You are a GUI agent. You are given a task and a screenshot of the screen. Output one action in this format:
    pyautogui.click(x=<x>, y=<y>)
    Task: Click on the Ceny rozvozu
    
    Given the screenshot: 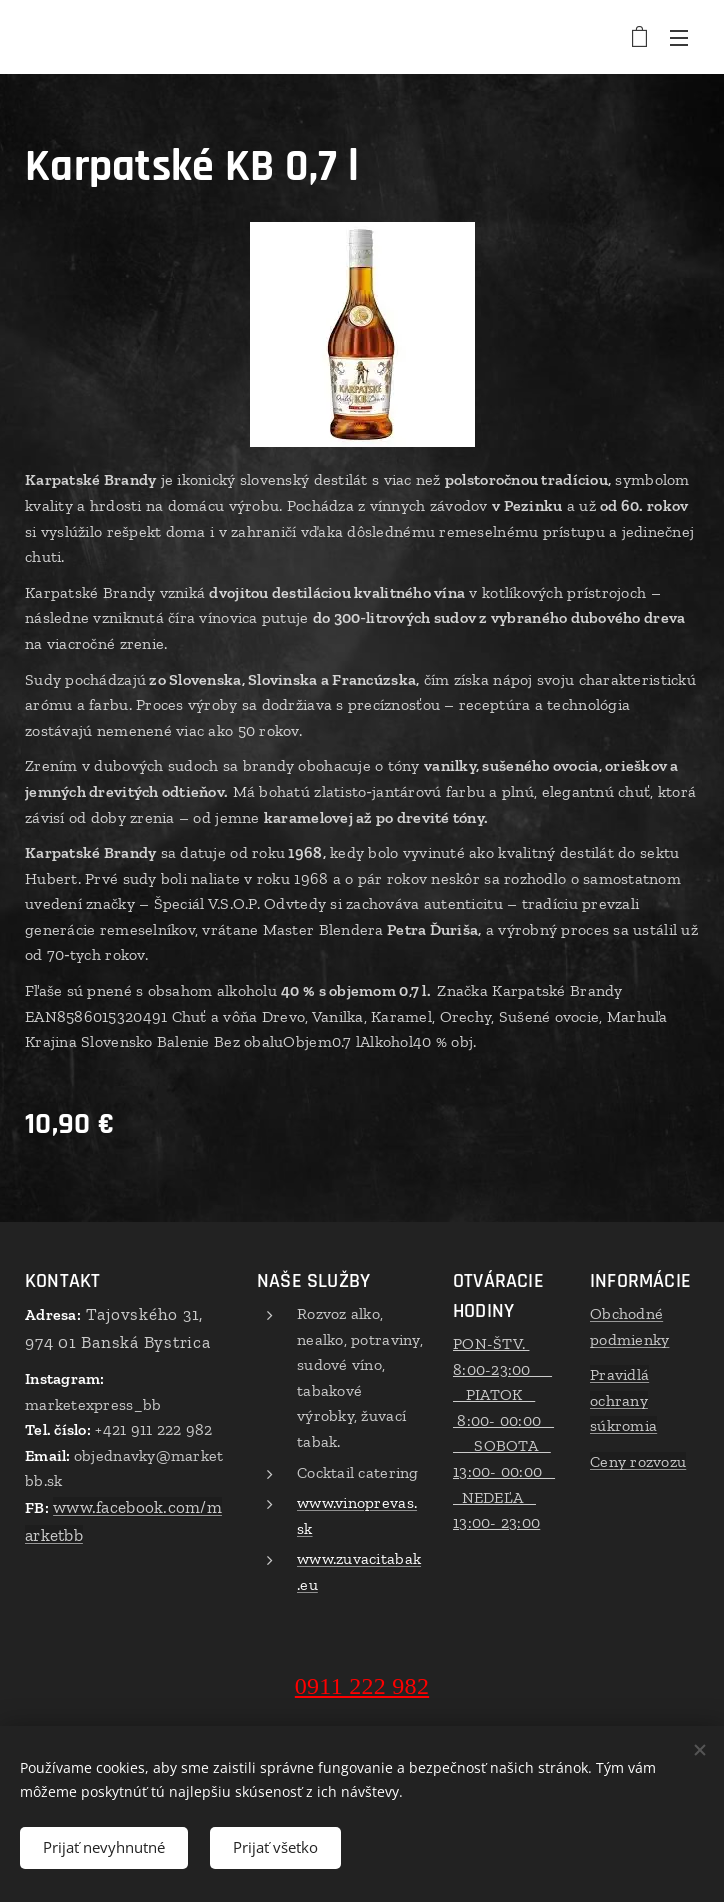 What is the action you would take?
    pyautogui.click(x=638, y=1461)
    